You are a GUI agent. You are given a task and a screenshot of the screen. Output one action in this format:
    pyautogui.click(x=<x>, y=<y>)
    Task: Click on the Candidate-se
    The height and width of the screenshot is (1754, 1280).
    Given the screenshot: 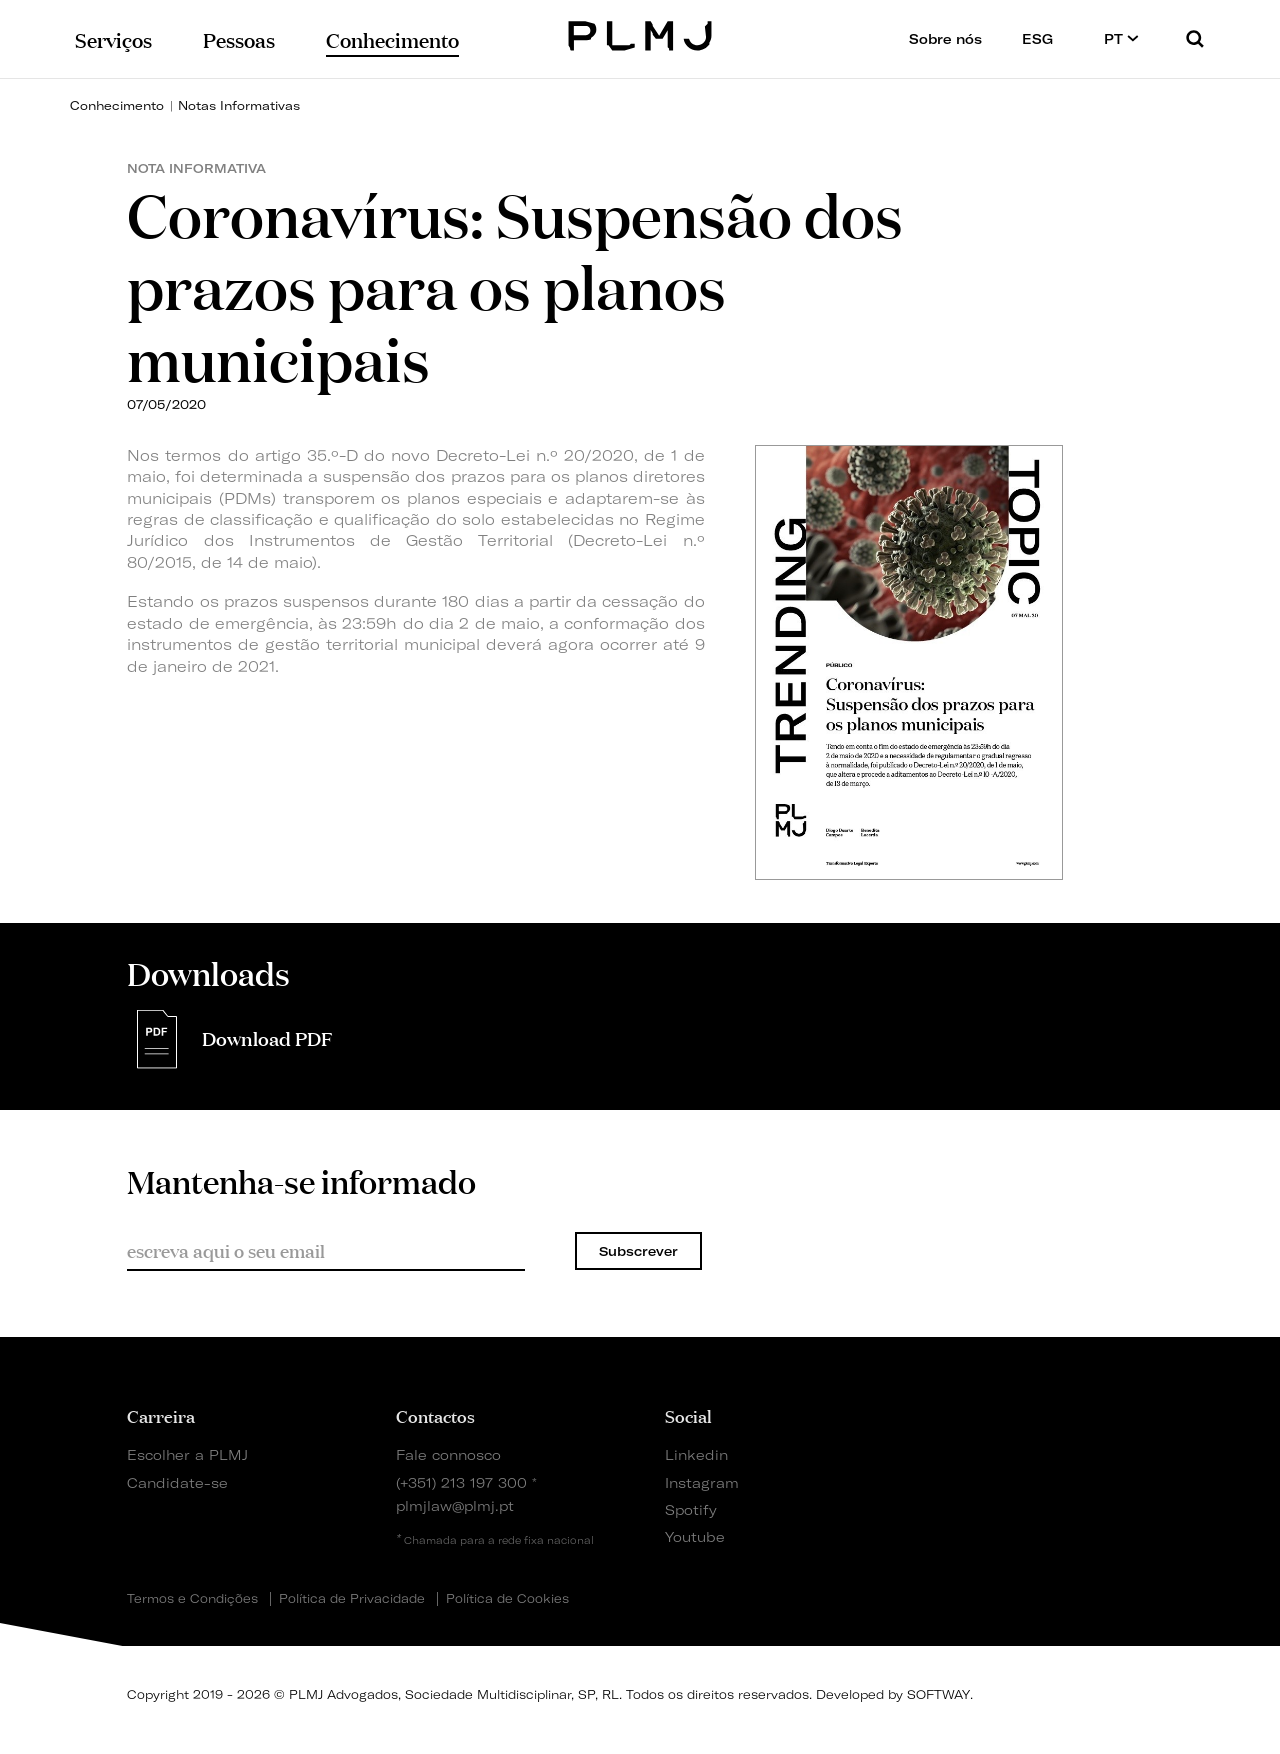 What is the action you would take?
    pyautogui.click(x=177, y=1482)
    